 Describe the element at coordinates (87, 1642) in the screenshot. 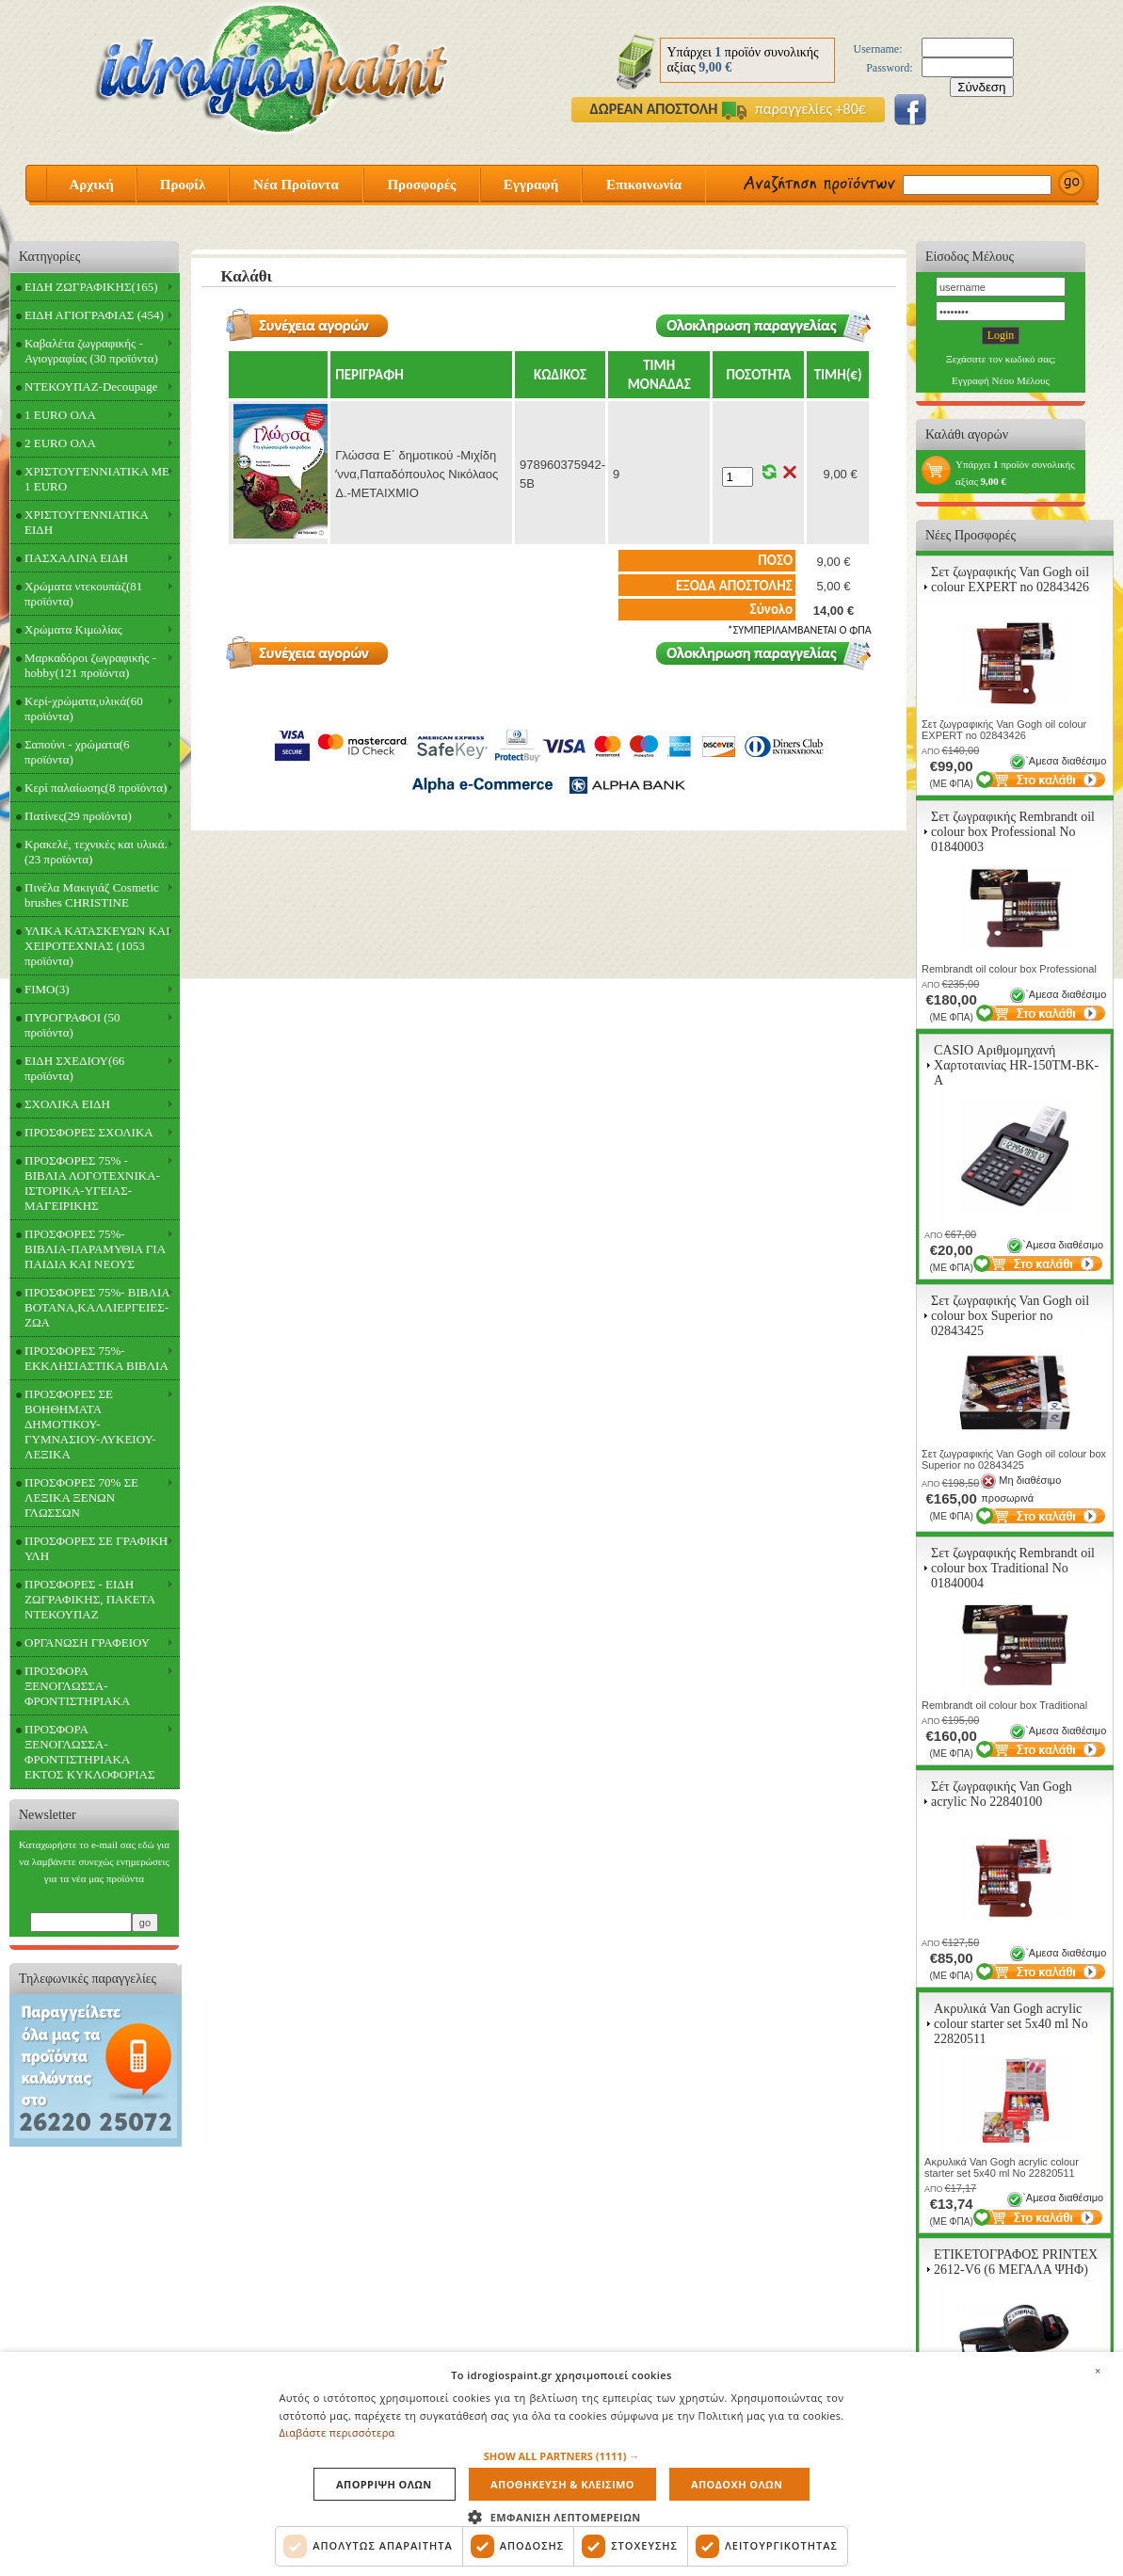

I see `ΟΡΓΑΝΩΣΗ ΓΡΑΦΕΙΟΥ` at that location.